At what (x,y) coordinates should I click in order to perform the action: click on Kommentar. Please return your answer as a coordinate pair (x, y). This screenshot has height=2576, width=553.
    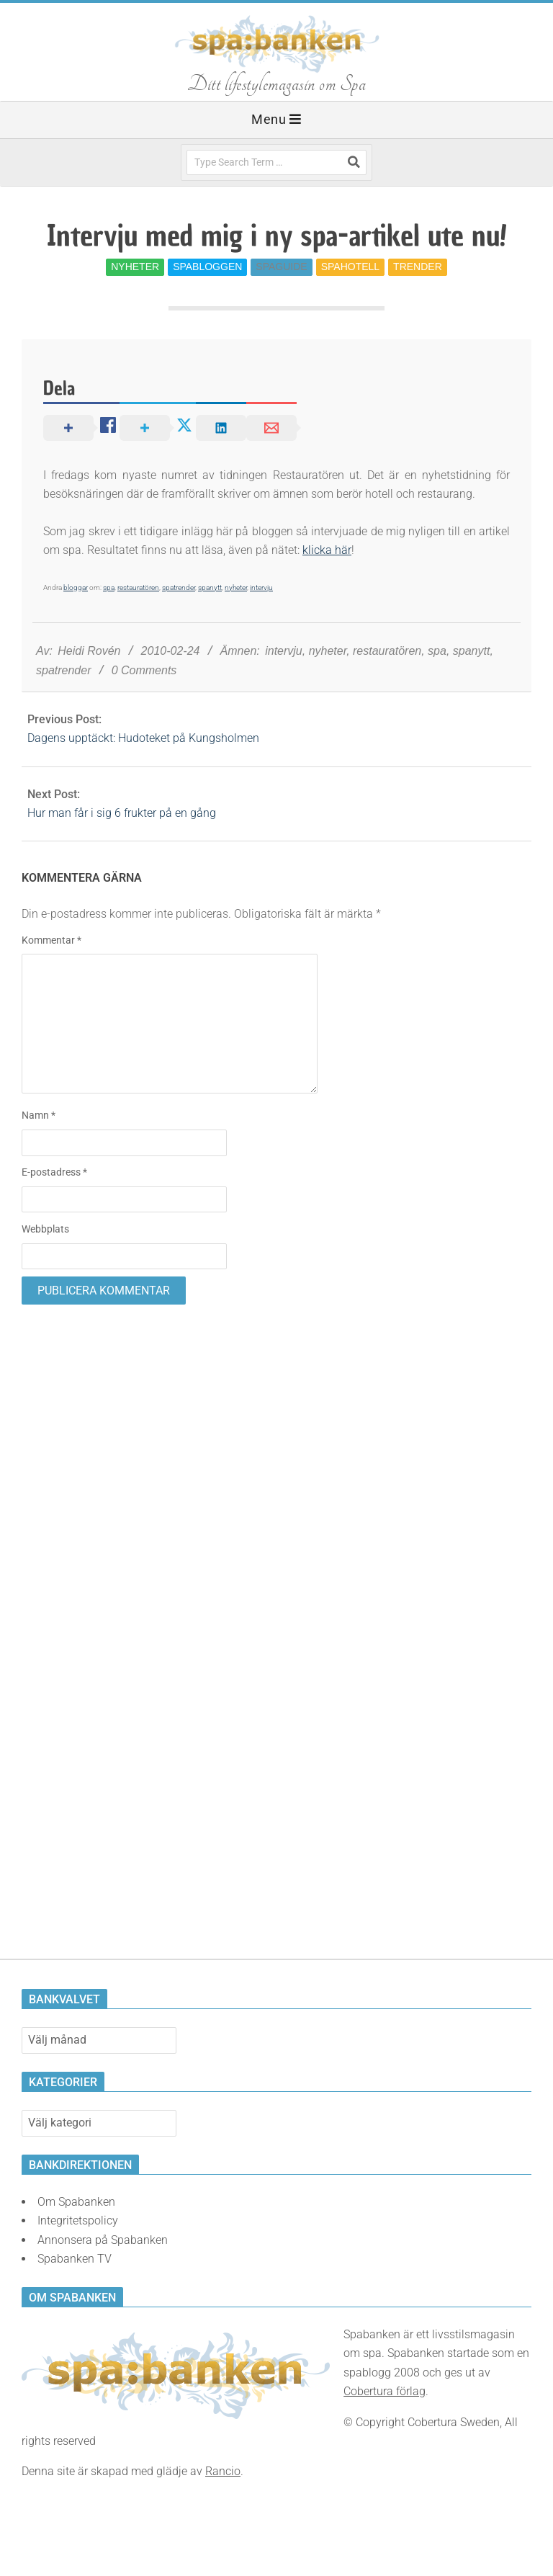
    Looking at the image, I should click on (51, 940).